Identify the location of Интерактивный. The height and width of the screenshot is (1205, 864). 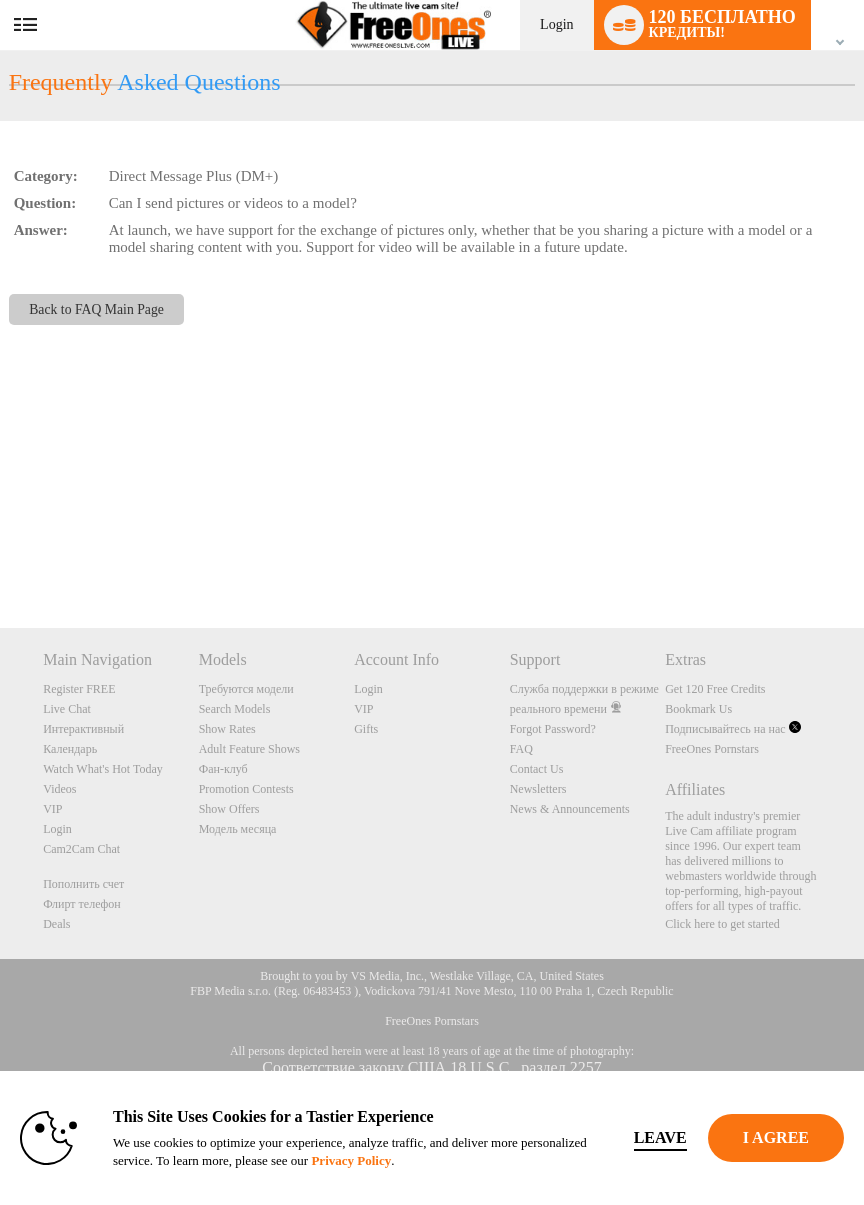
(83, 729).